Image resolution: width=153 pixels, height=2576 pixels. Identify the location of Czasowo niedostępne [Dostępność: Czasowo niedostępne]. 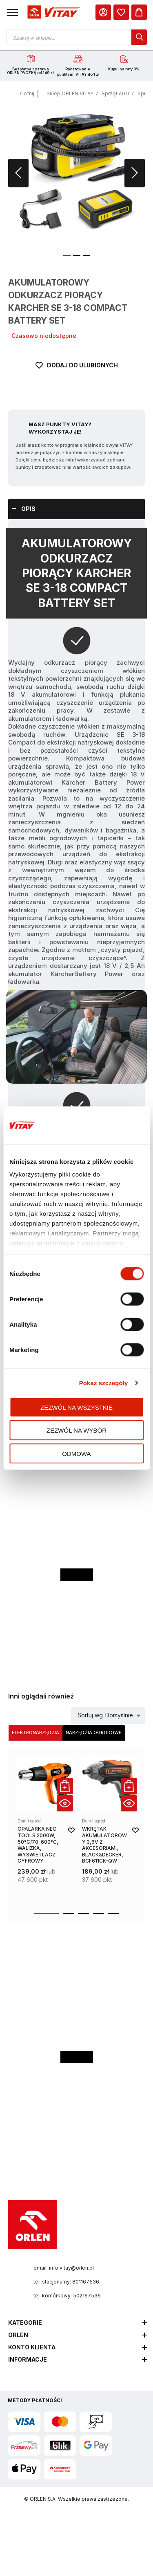
(43, 335).